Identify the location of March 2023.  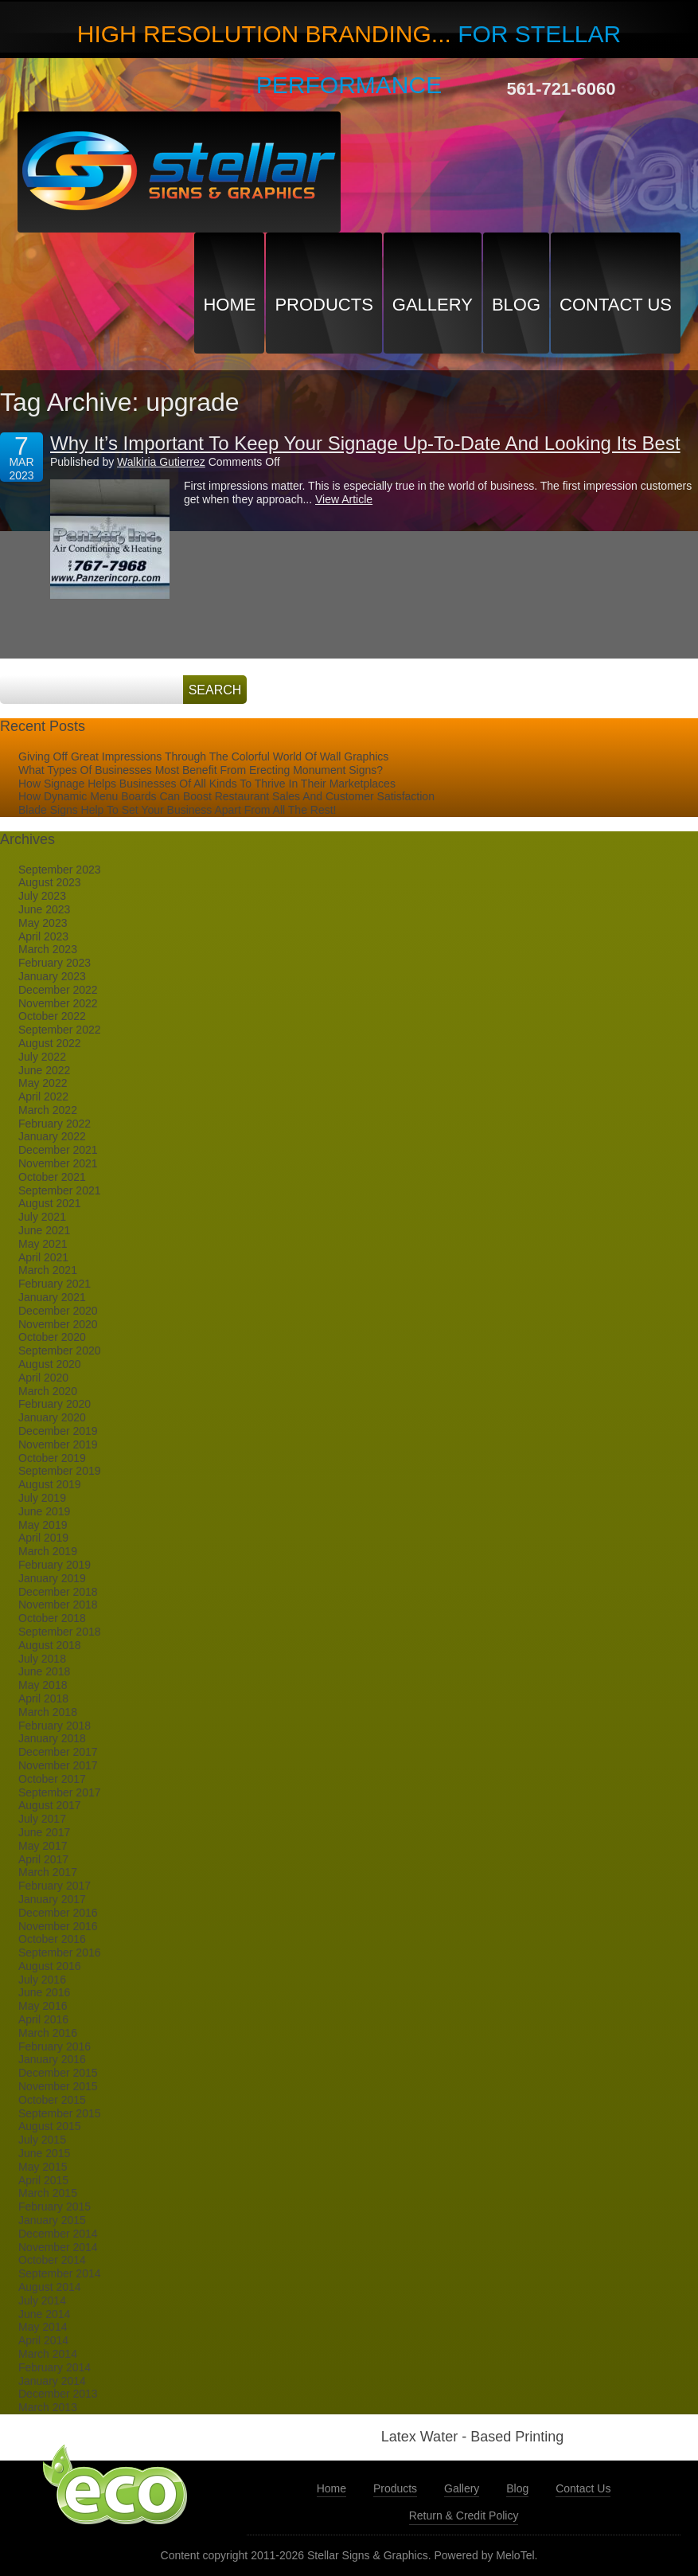
(47, 949).